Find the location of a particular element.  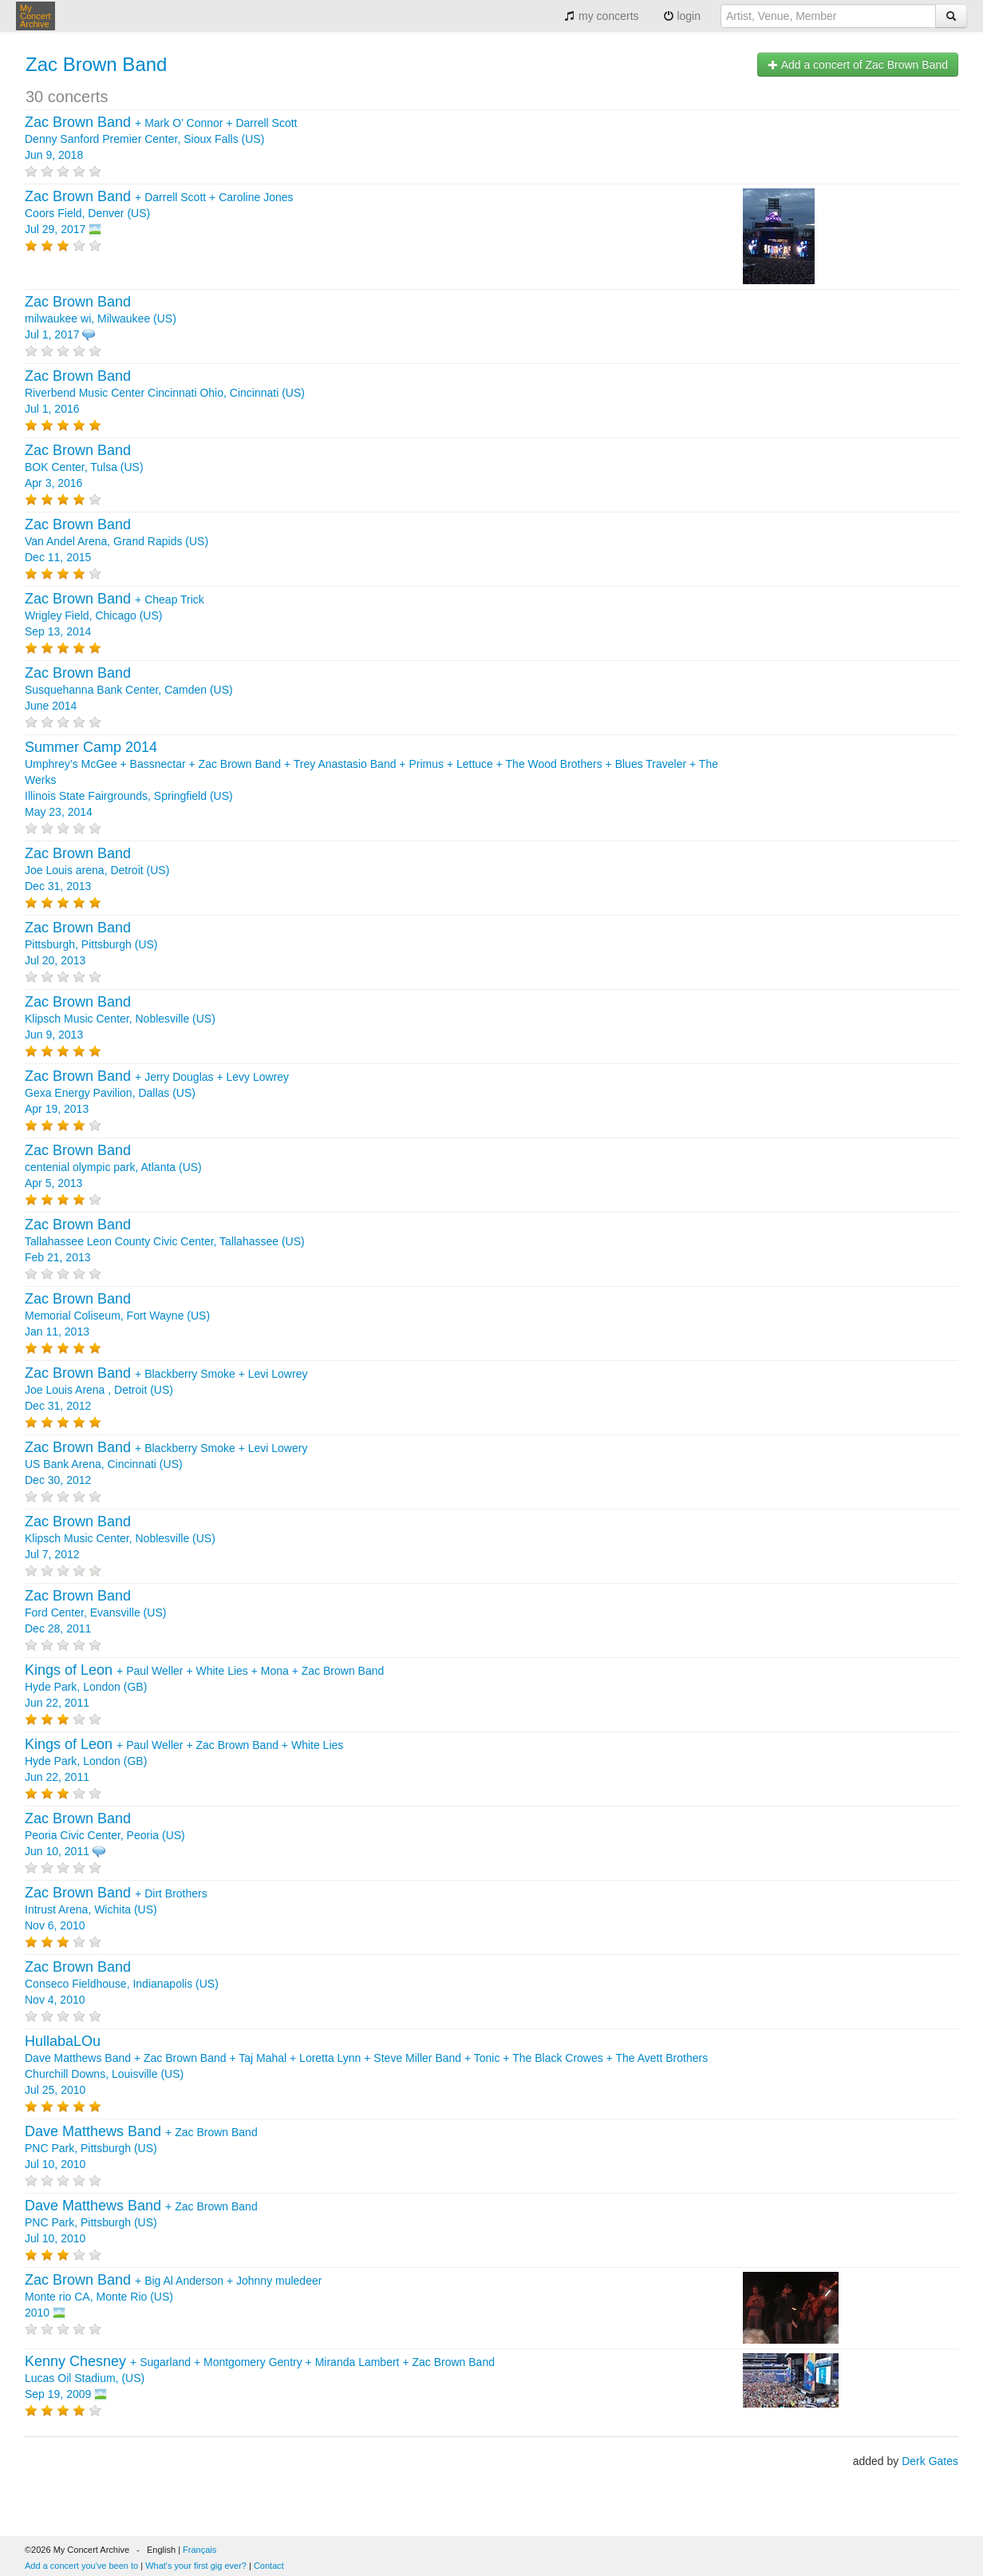

Ford Center, Evansville (US) Dec 28, 2011 is located at coordinates (95, 1612).